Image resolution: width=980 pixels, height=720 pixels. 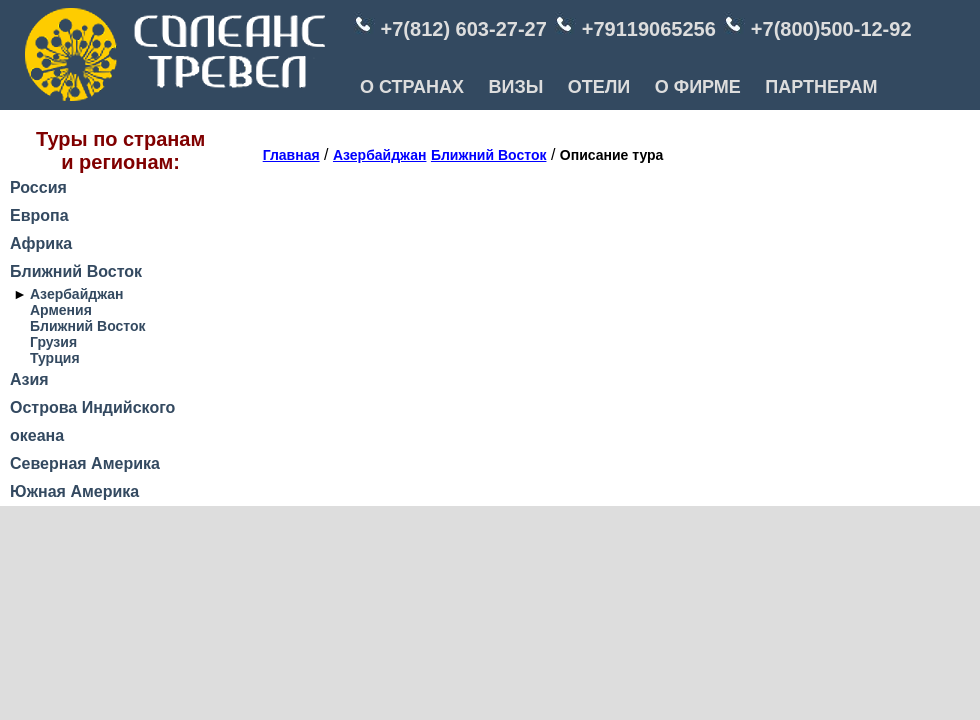 What do you see at coordinates (821, 87) in the screenshot?
I see `ПАРТНЕРАМ` at bounding box center [821, 87].